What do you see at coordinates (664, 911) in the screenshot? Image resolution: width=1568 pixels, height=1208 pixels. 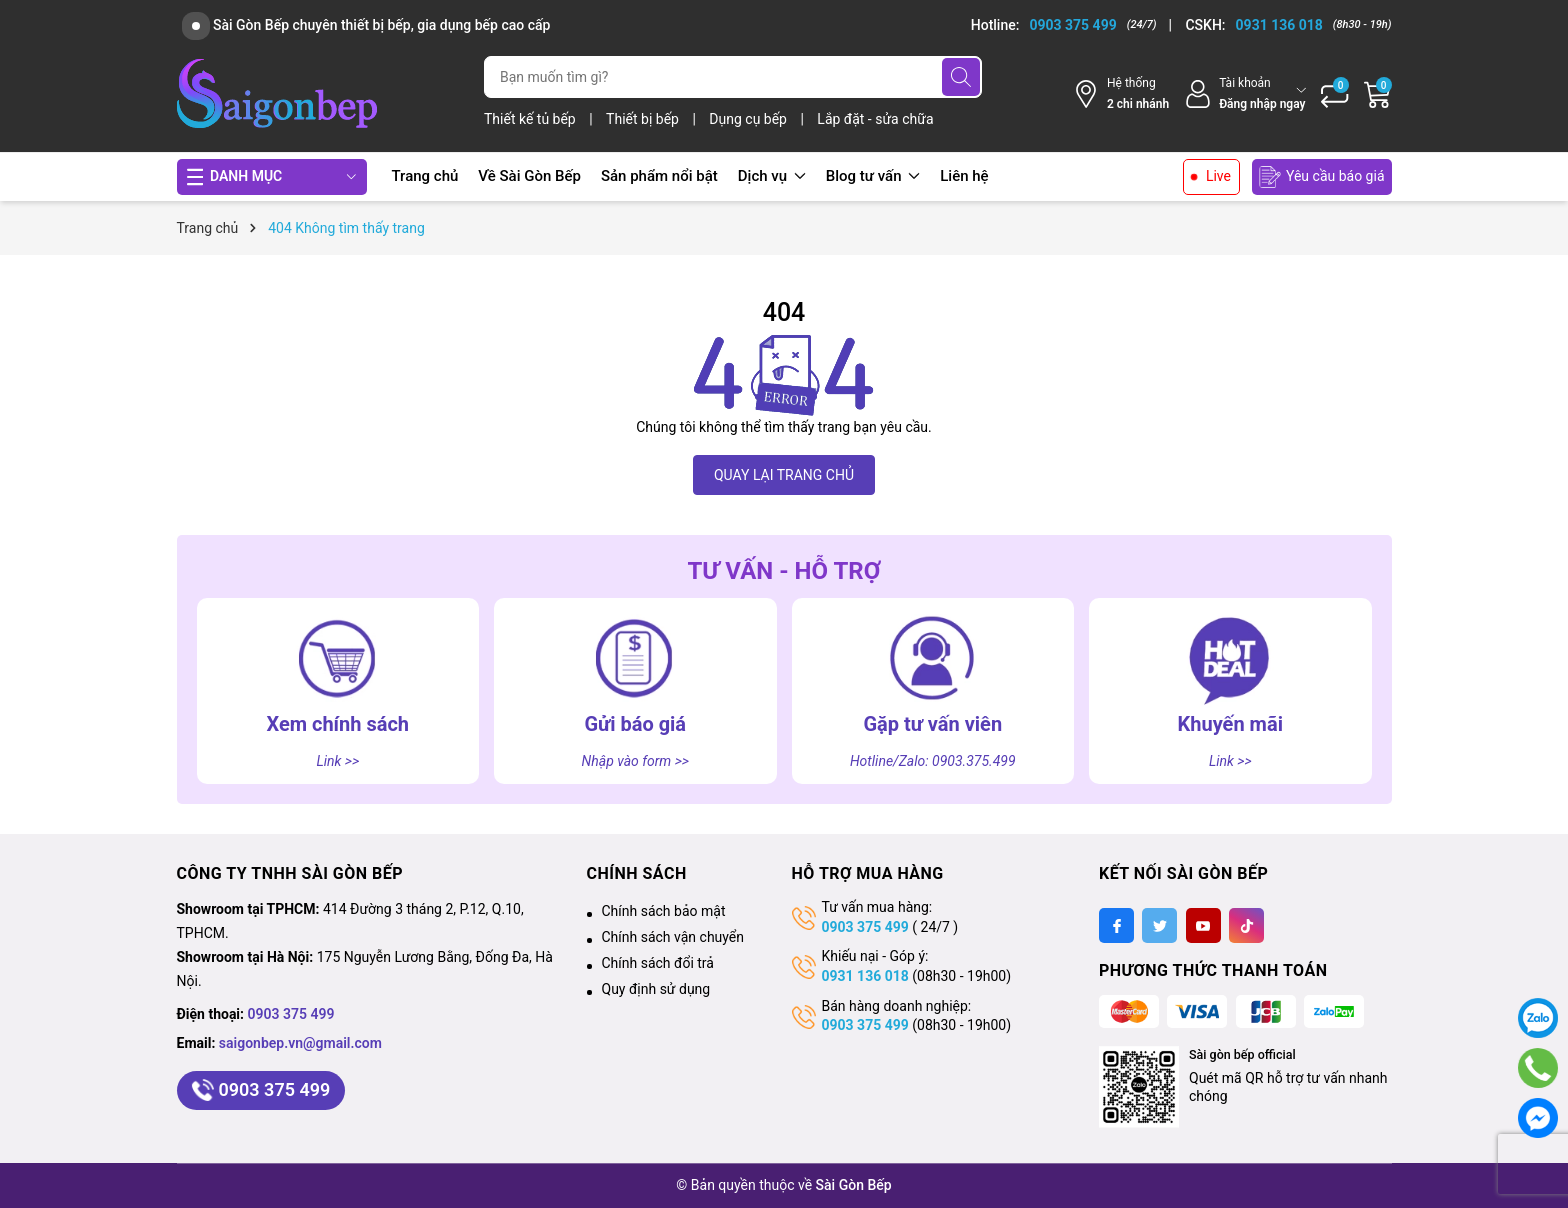 I see `Chính sách bảo mật` at bounding box center [664, 911].